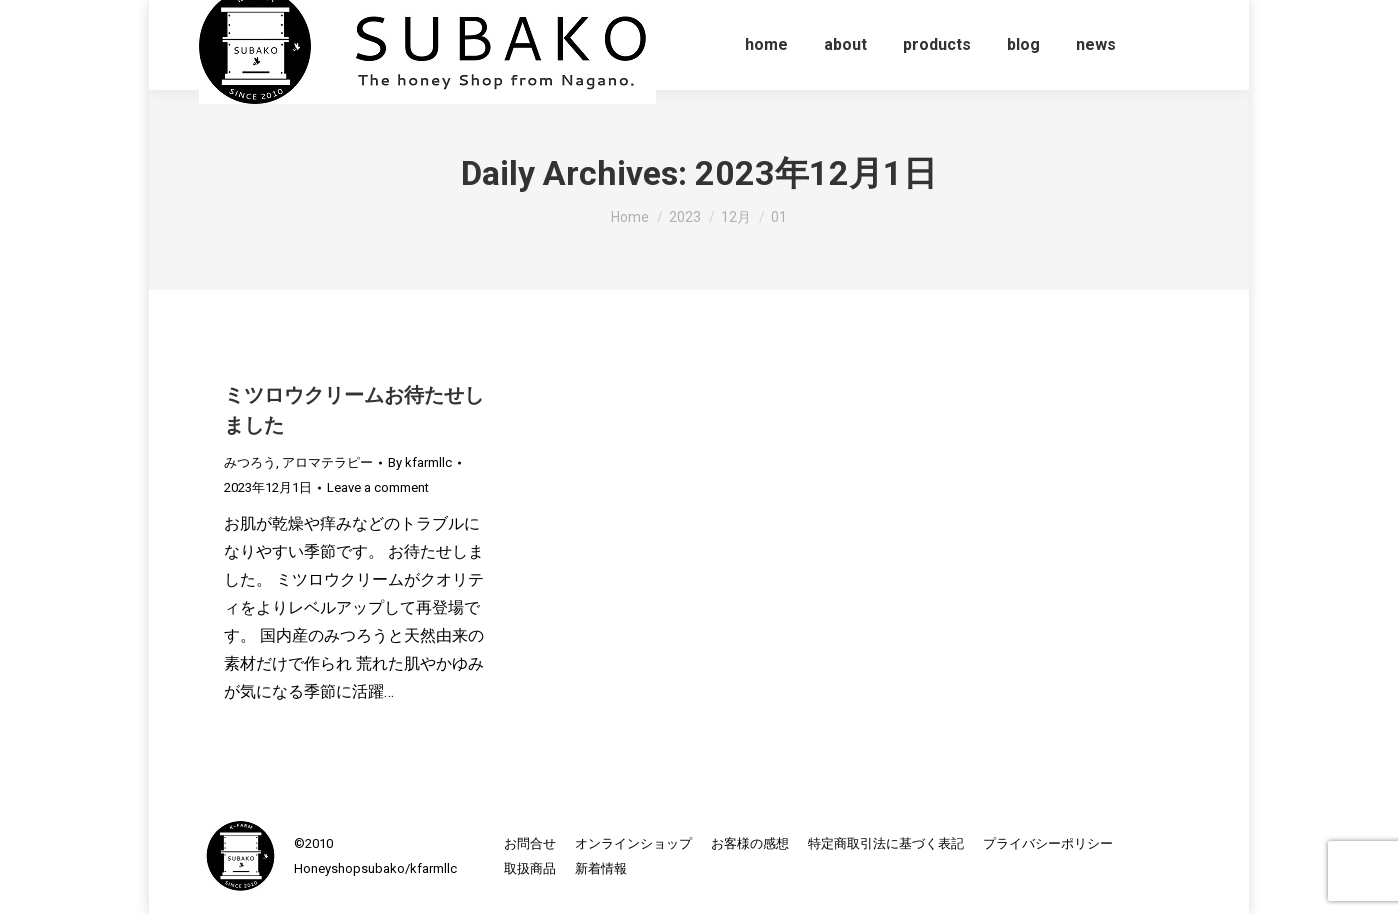 This screenshot has height=915, width=1398. I want to click on Leave a comment, so click(378, 487).